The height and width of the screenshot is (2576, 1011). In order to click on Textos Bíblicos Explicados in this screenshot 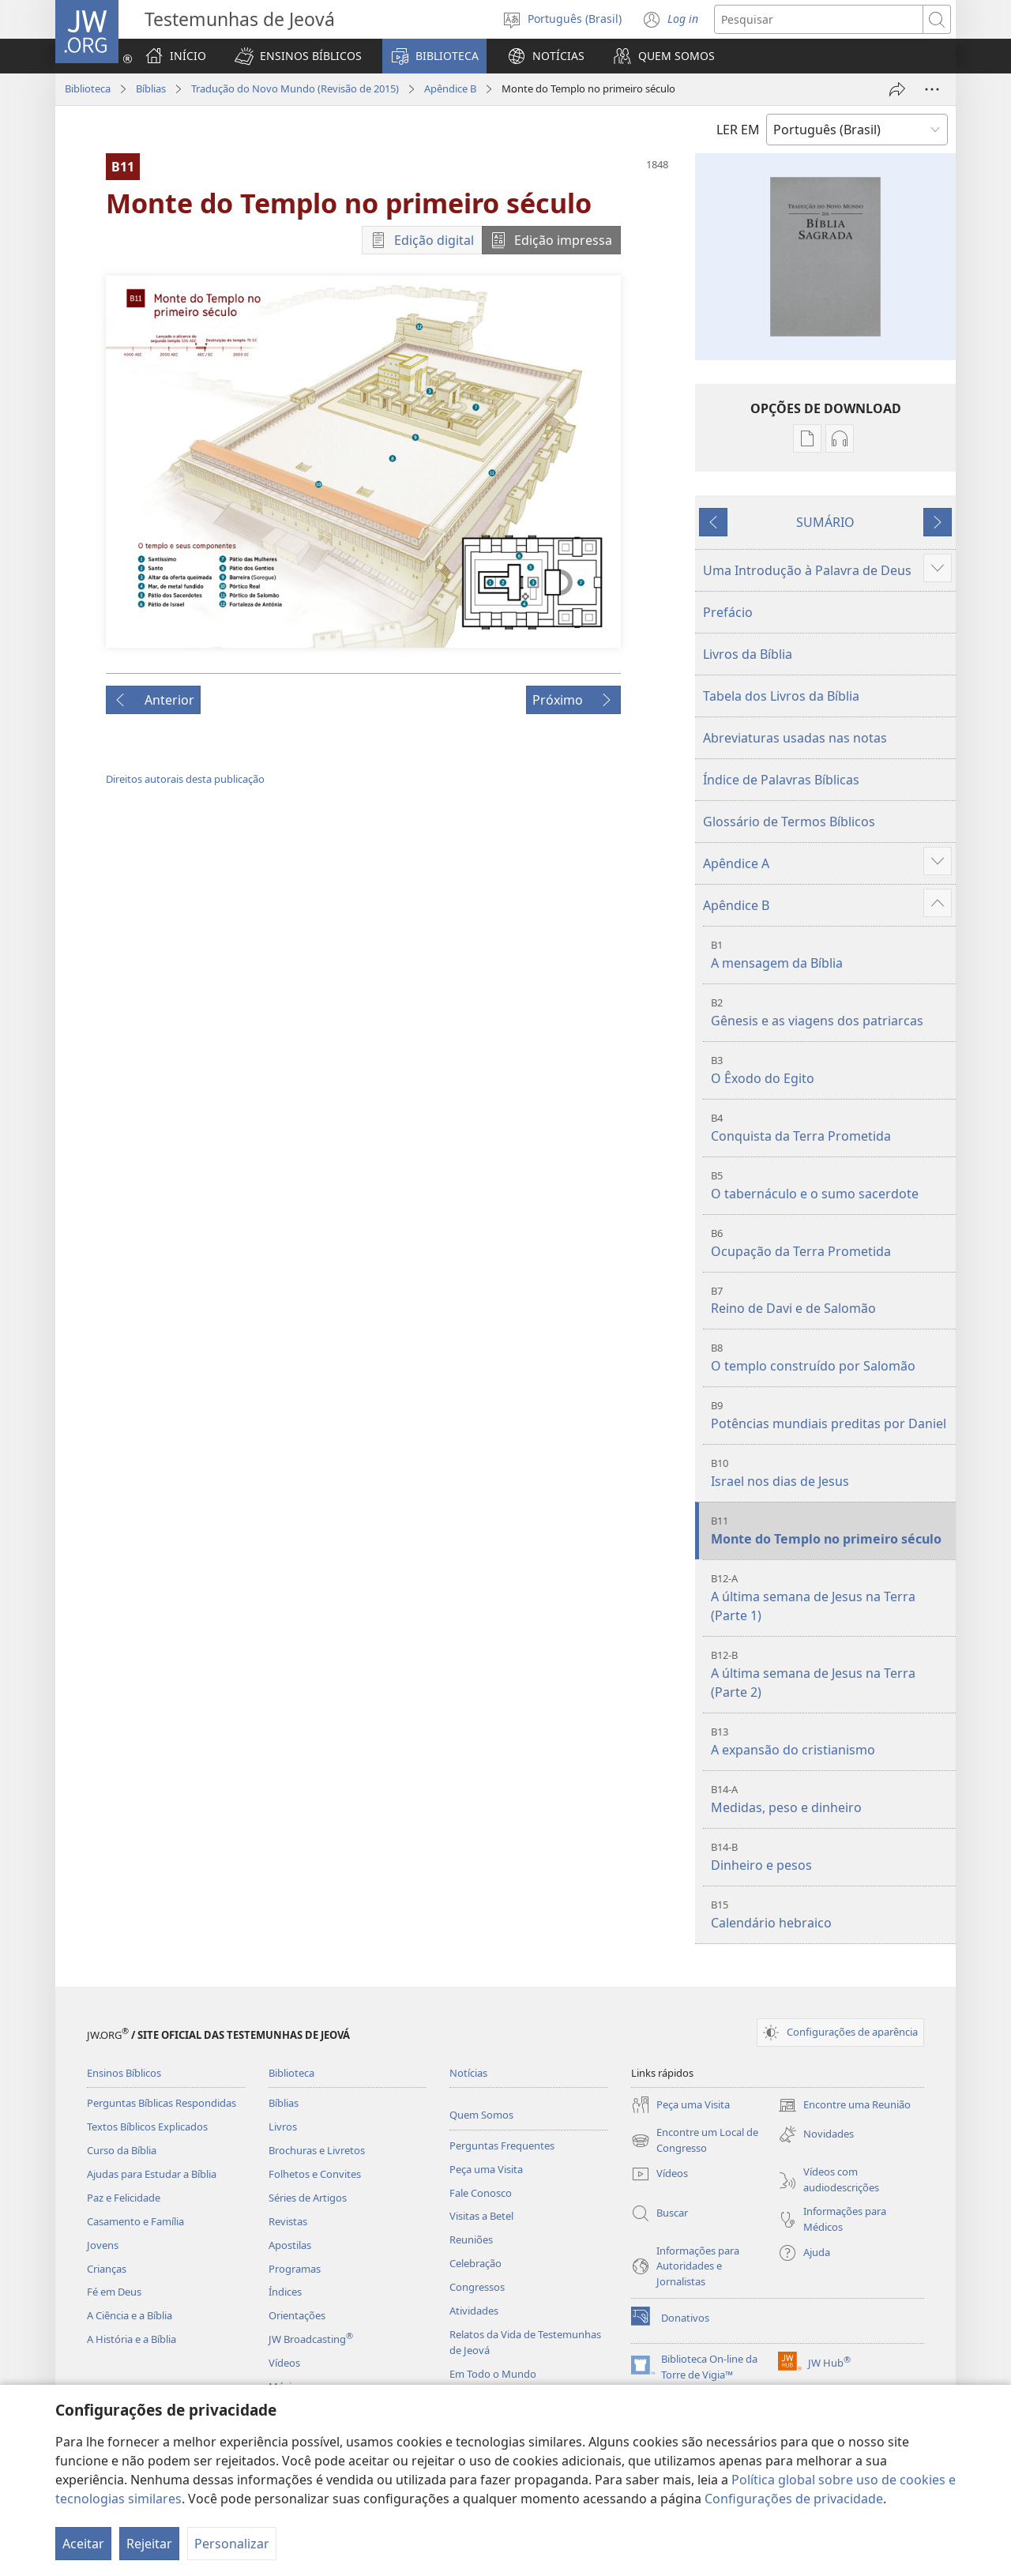, I will do `click(147, 2126)`.